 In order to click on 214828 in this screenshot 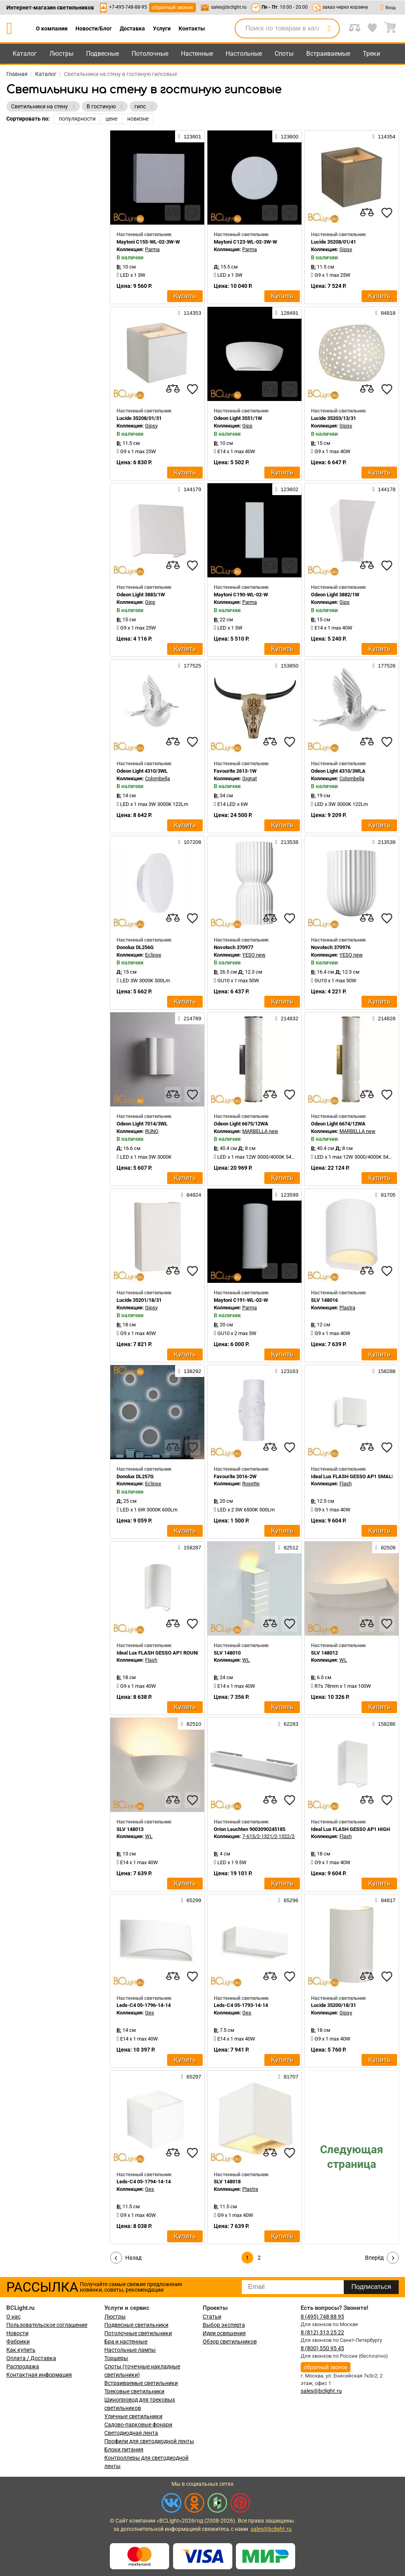, I will do `click(384, 1018)`.